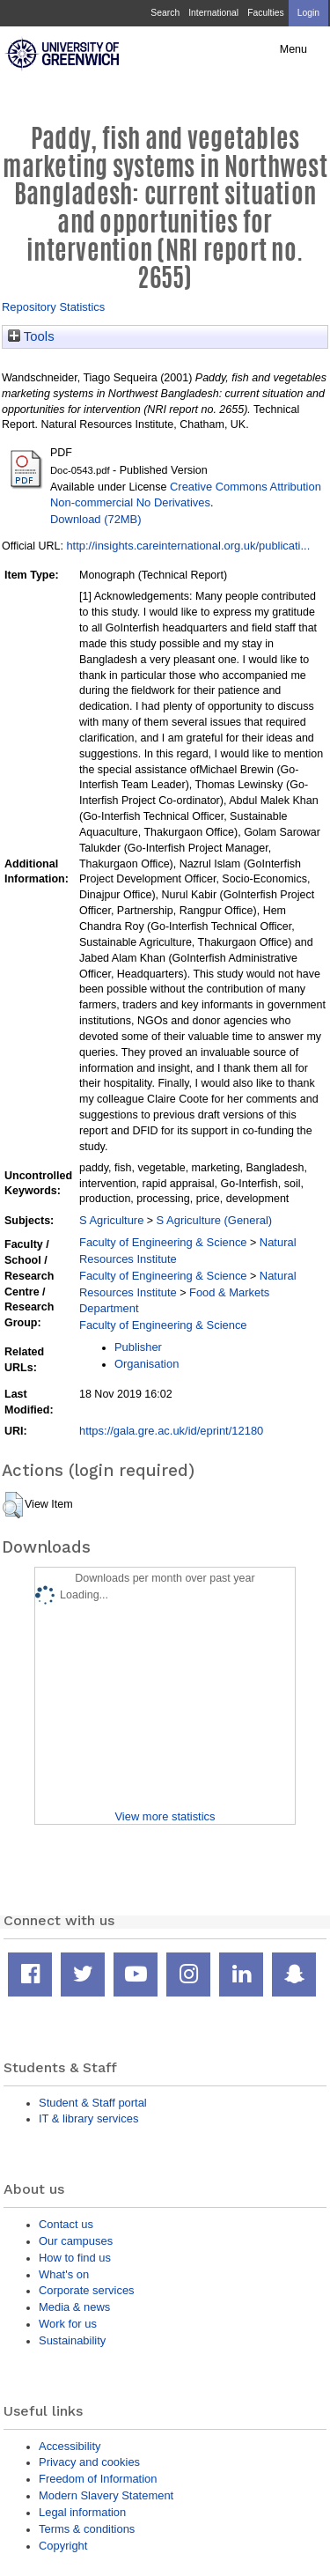 The height and width of the screenshot is (2576, 330). I want to click on http://insights.careinternational.org.uk/publicati..., so click(188, 545).